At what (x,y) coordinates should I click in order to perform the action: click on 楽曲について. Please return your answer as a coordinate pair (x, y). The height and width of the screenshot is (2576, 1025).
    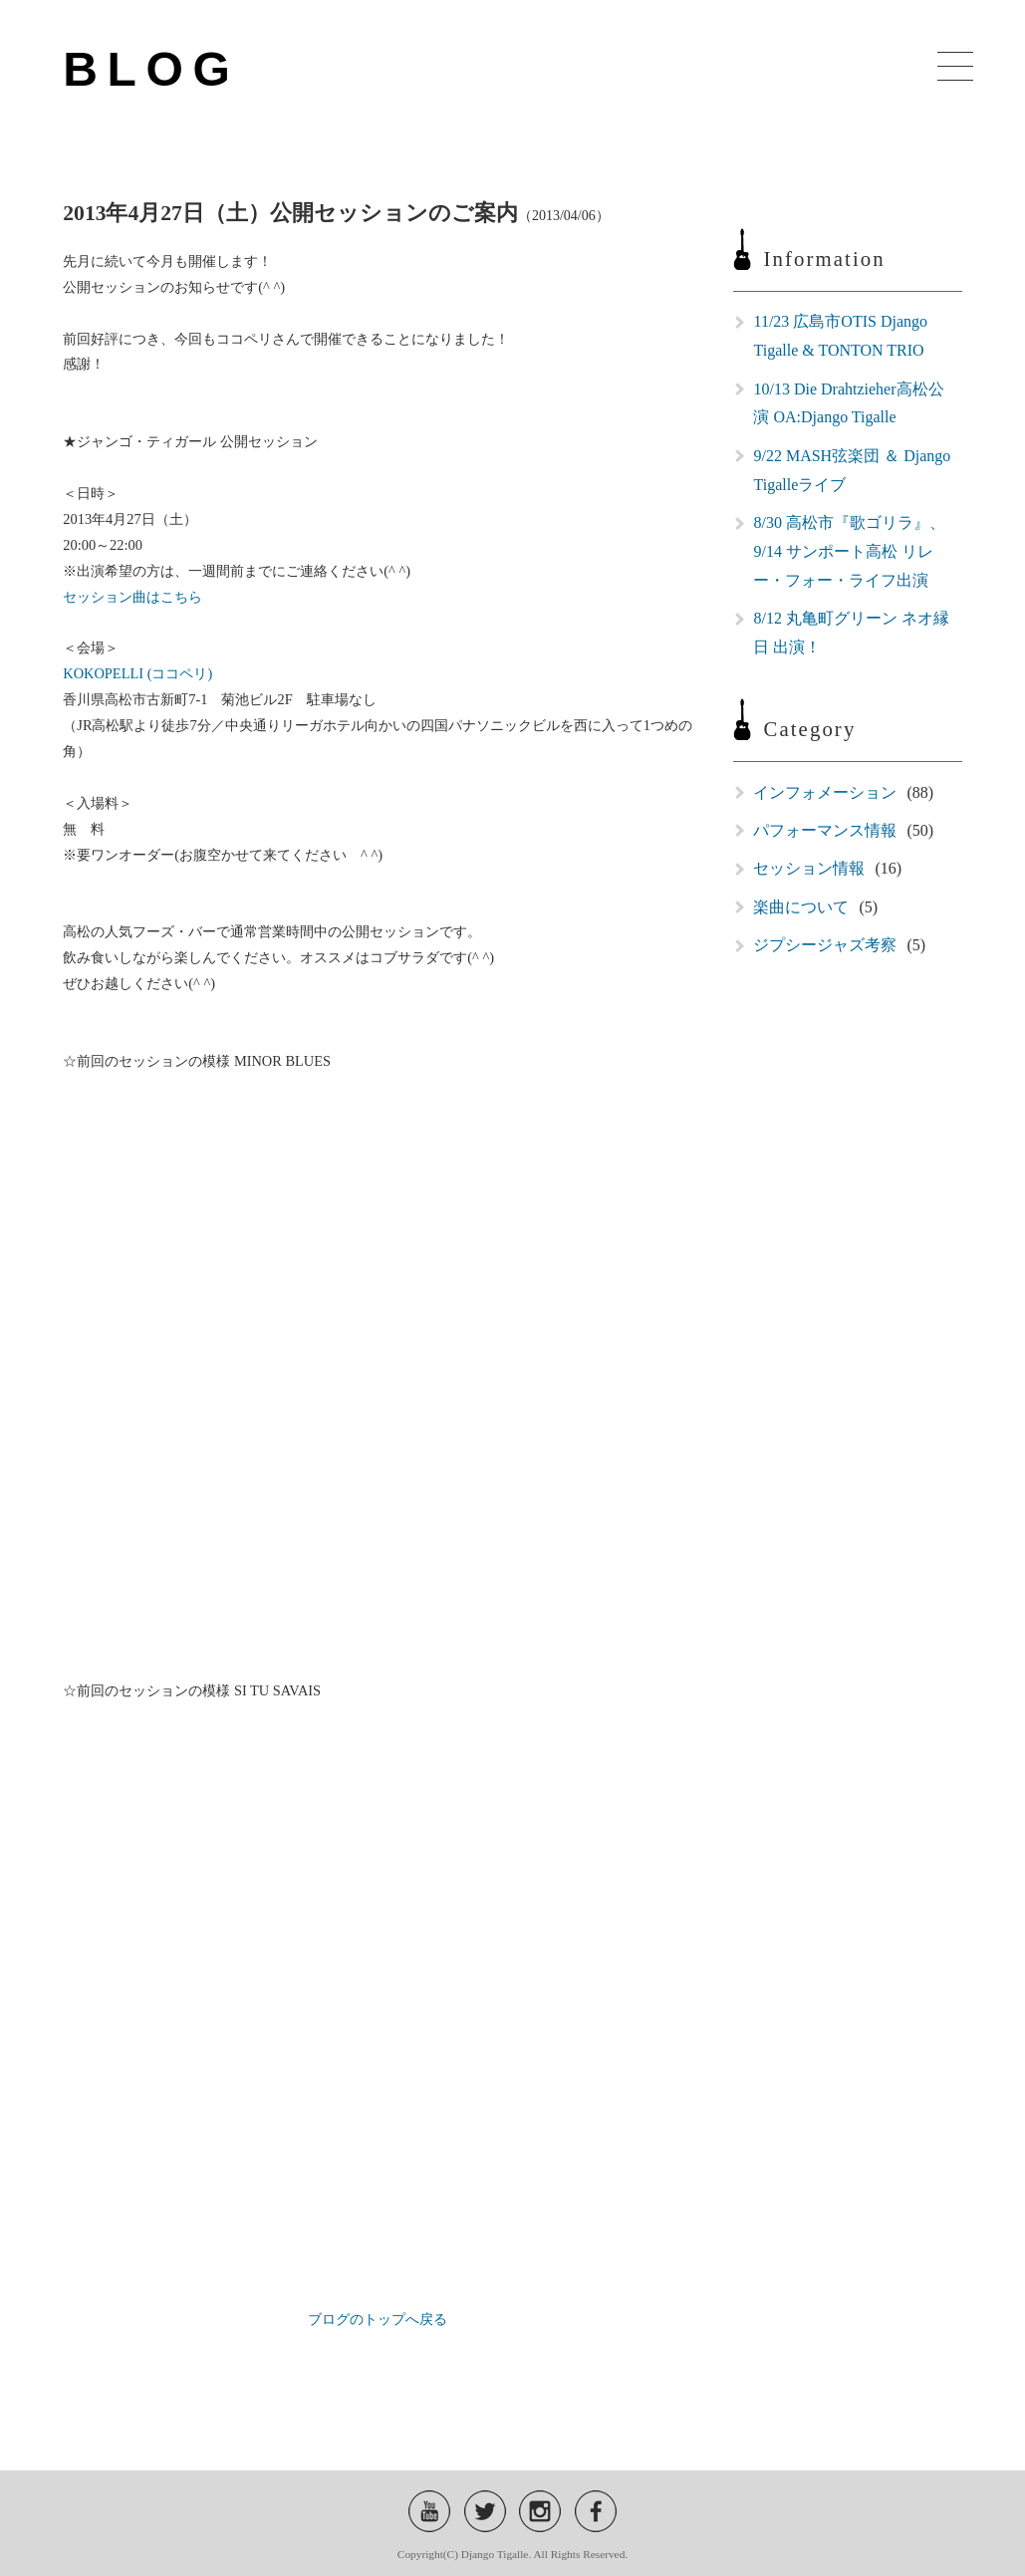
    Looking at the image, I should click on (801, 907).